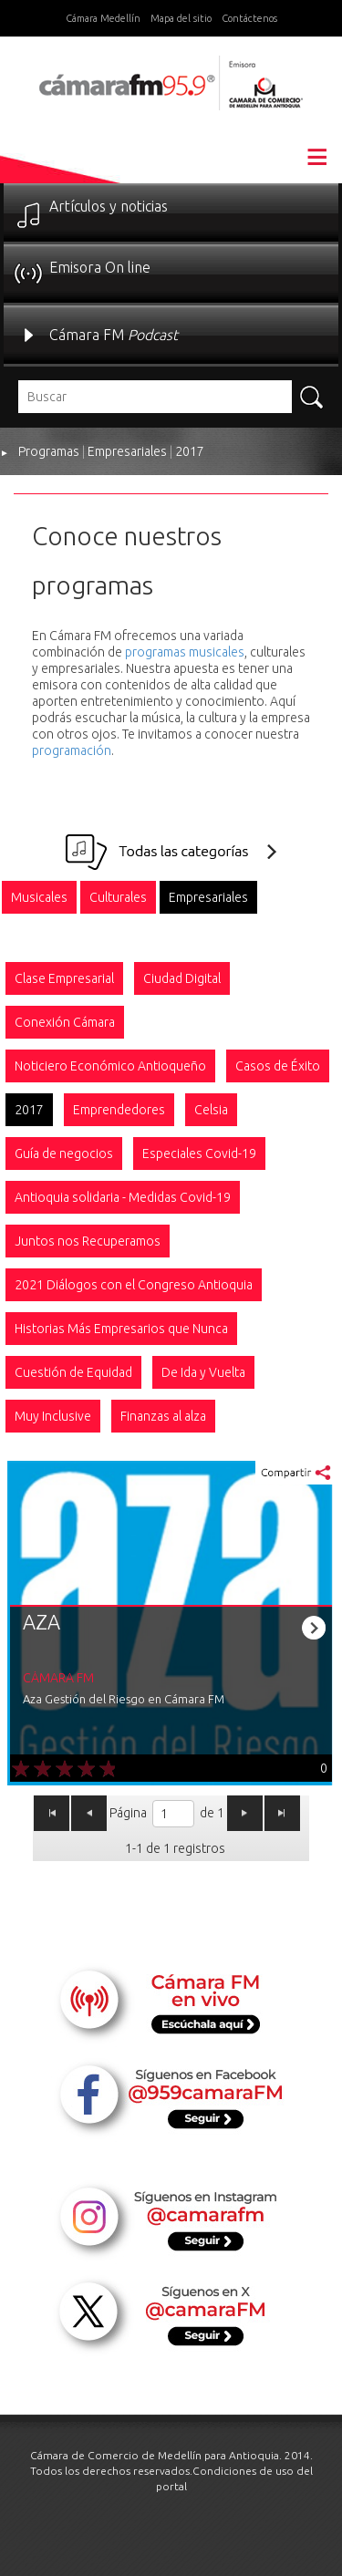 Image resolution: width=342 pixels, height=2576 pixels. Describe the element at coordinates (108, 206) in the screenshot. I see `Artículos y noticias` at that location.